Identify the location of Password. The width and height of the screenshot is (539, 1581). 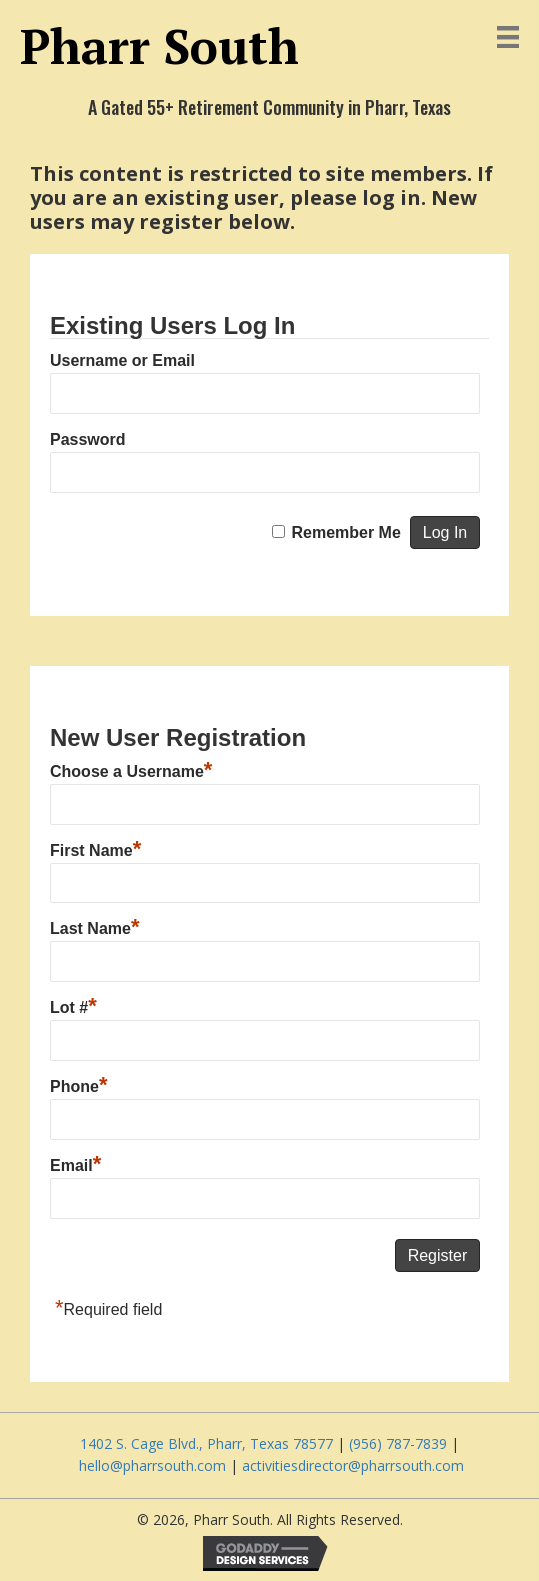
(88, 439).